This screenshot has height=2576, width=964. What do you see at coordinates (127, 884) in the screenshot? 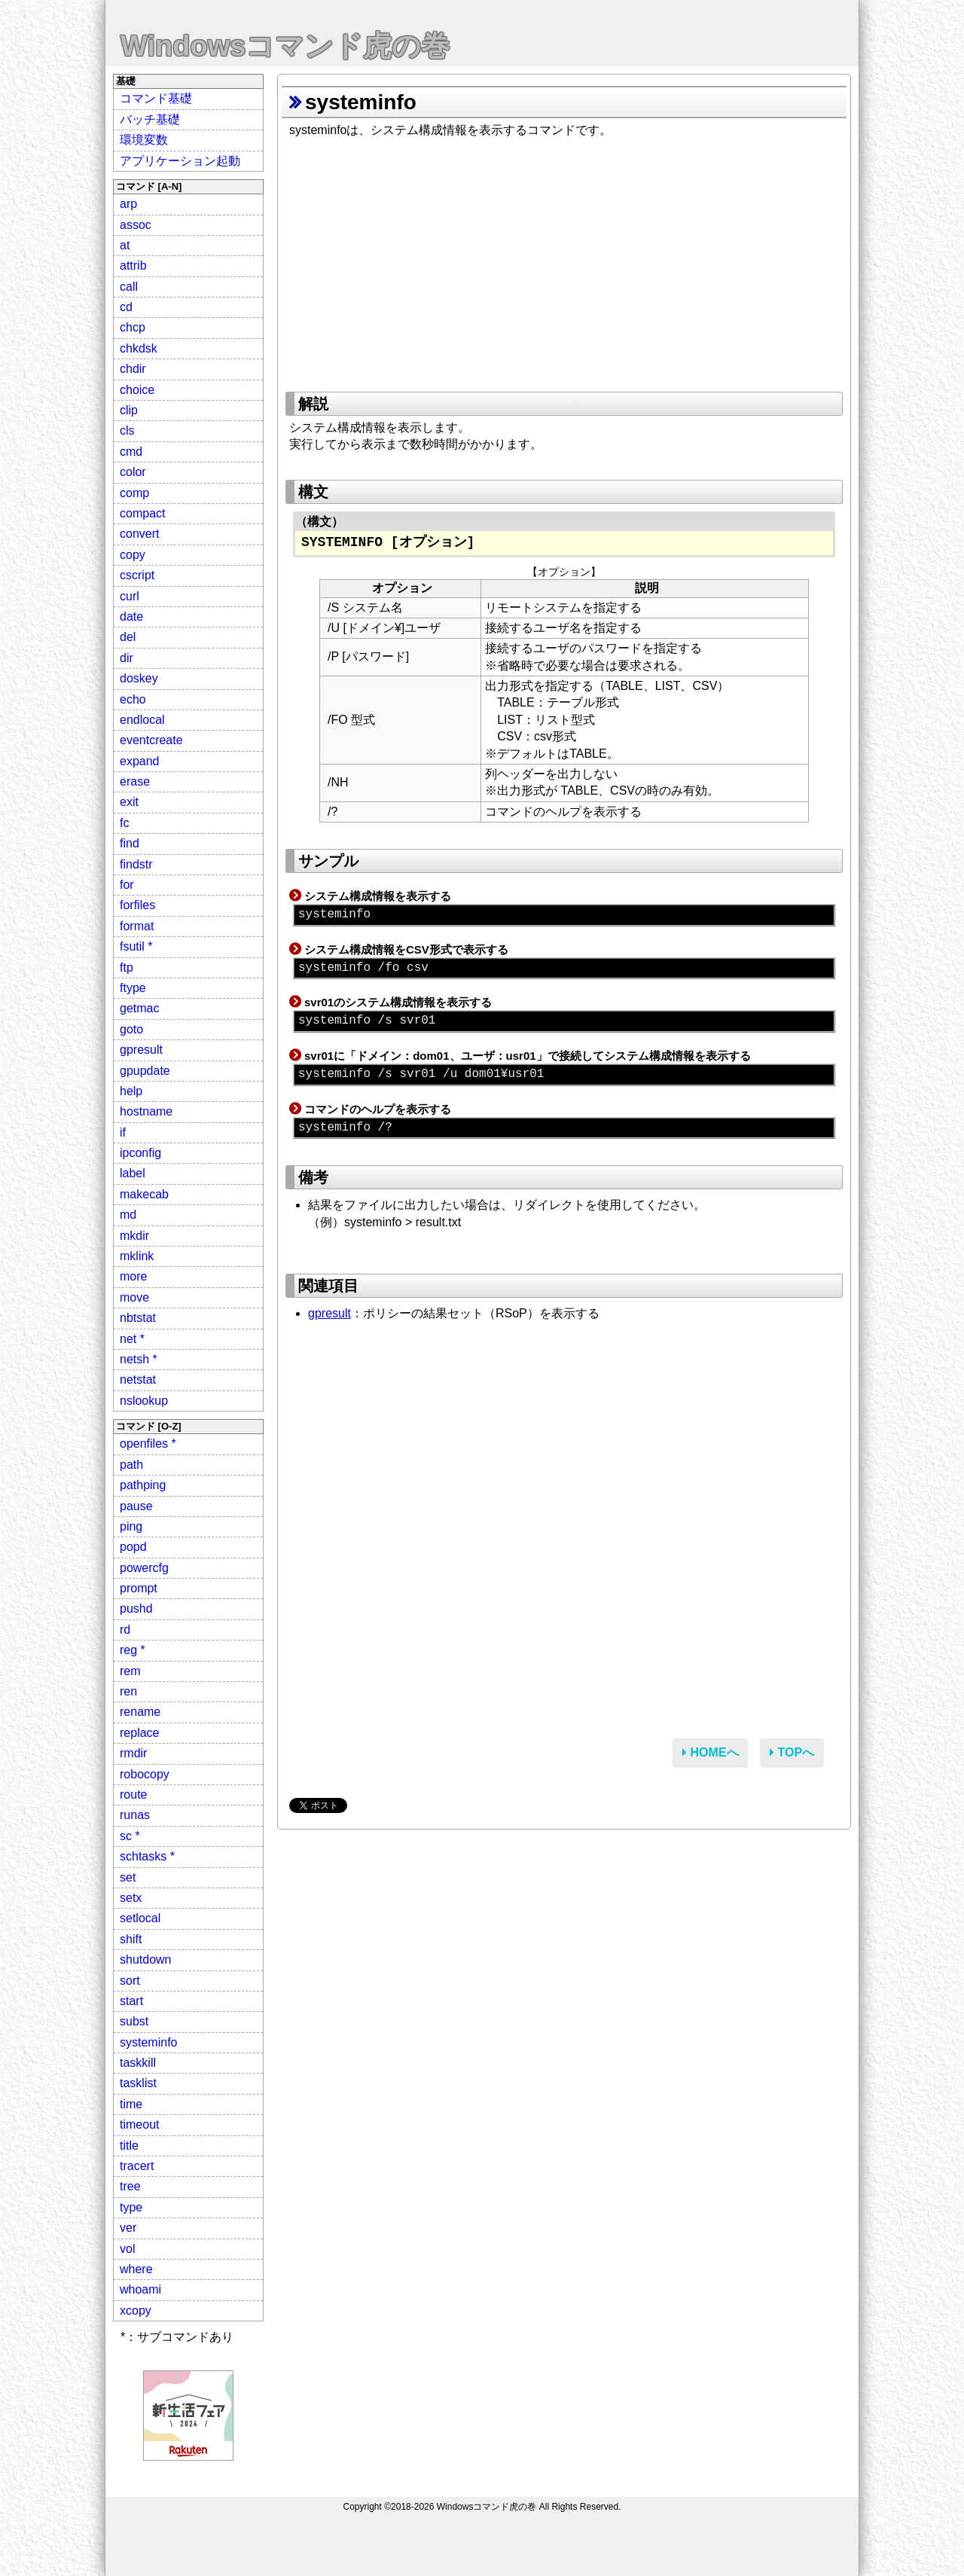
I see `for` at bounding box center [127, 884].